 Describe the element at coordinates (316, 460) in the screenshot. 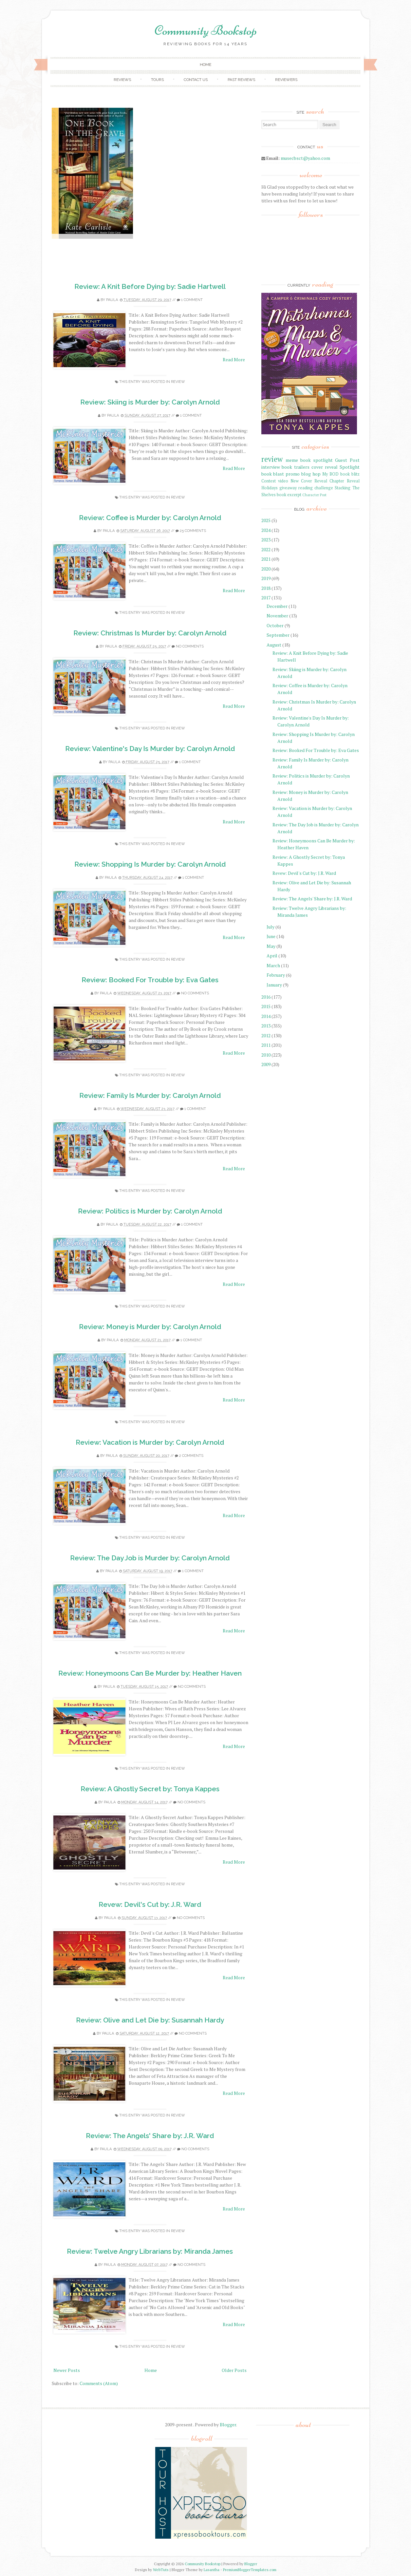

I see `book spotlight` at that location.